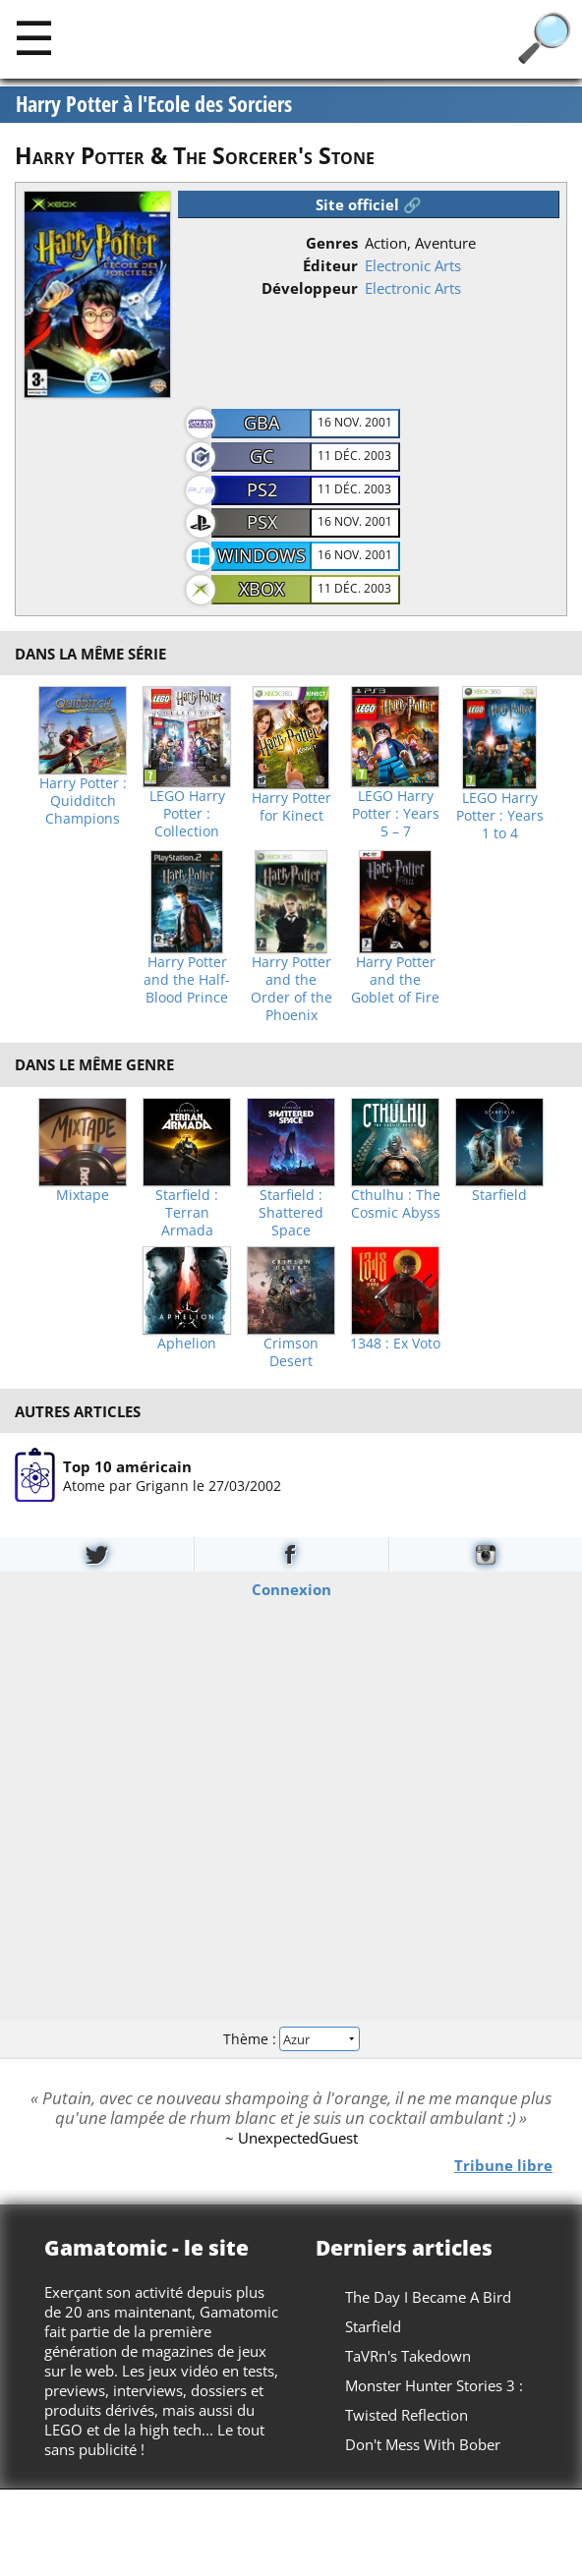 Image resolution: width=582 pixels, height=2576 pixels. I want to click on GBA, so click(261, 422).